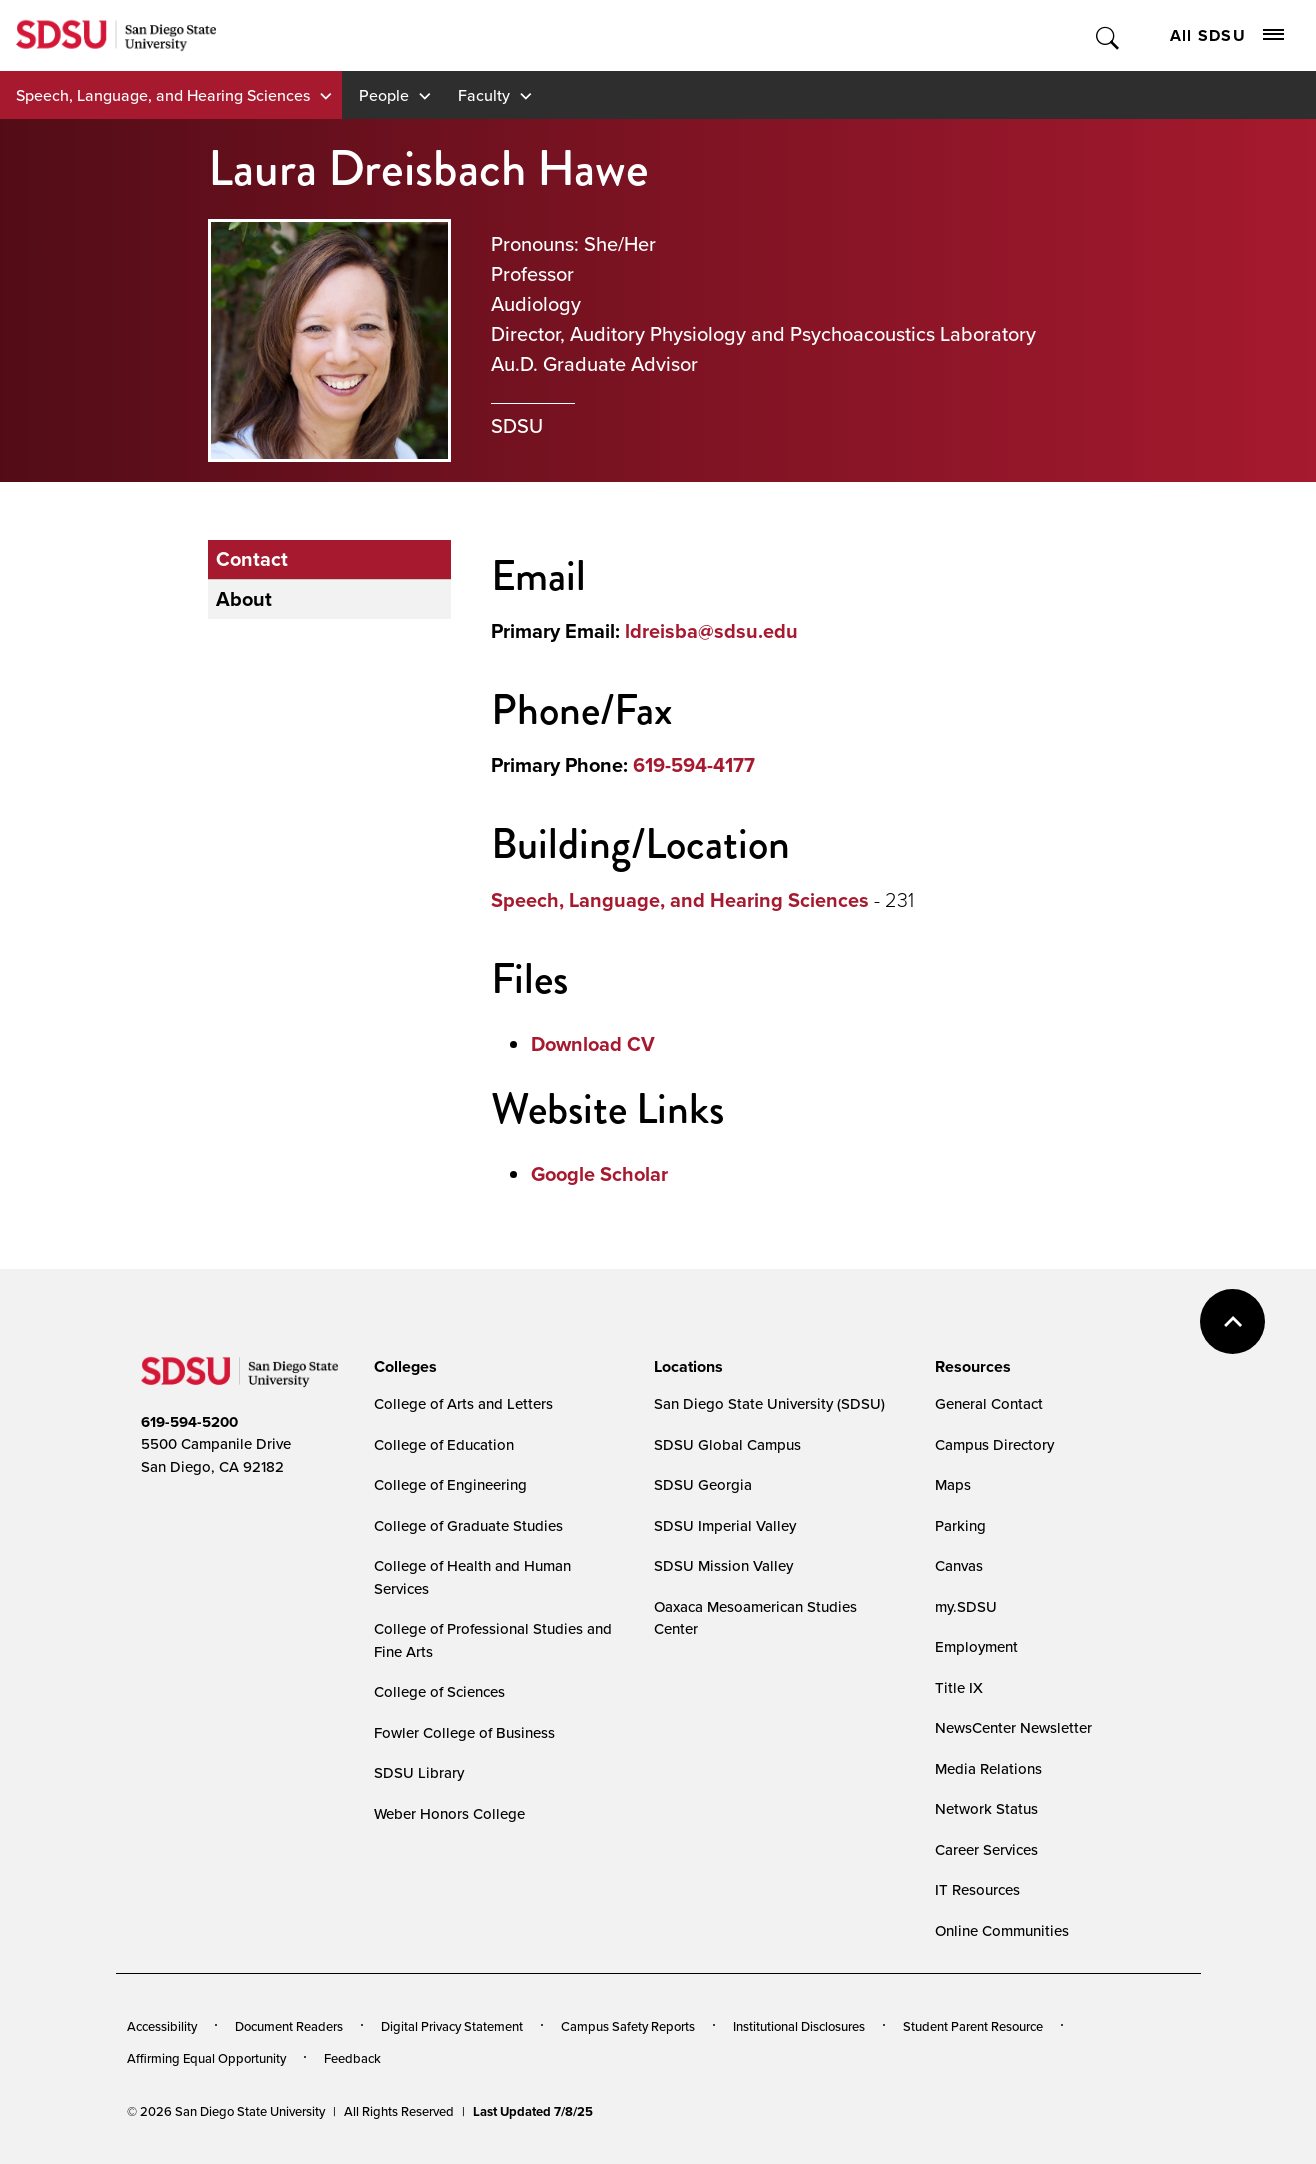 The image size is (1316, 2164). What do you see at coordinates (452, 2026) in the screenshot?
I see `Digital Privacy Statement` at bounding box center [452, 2026].